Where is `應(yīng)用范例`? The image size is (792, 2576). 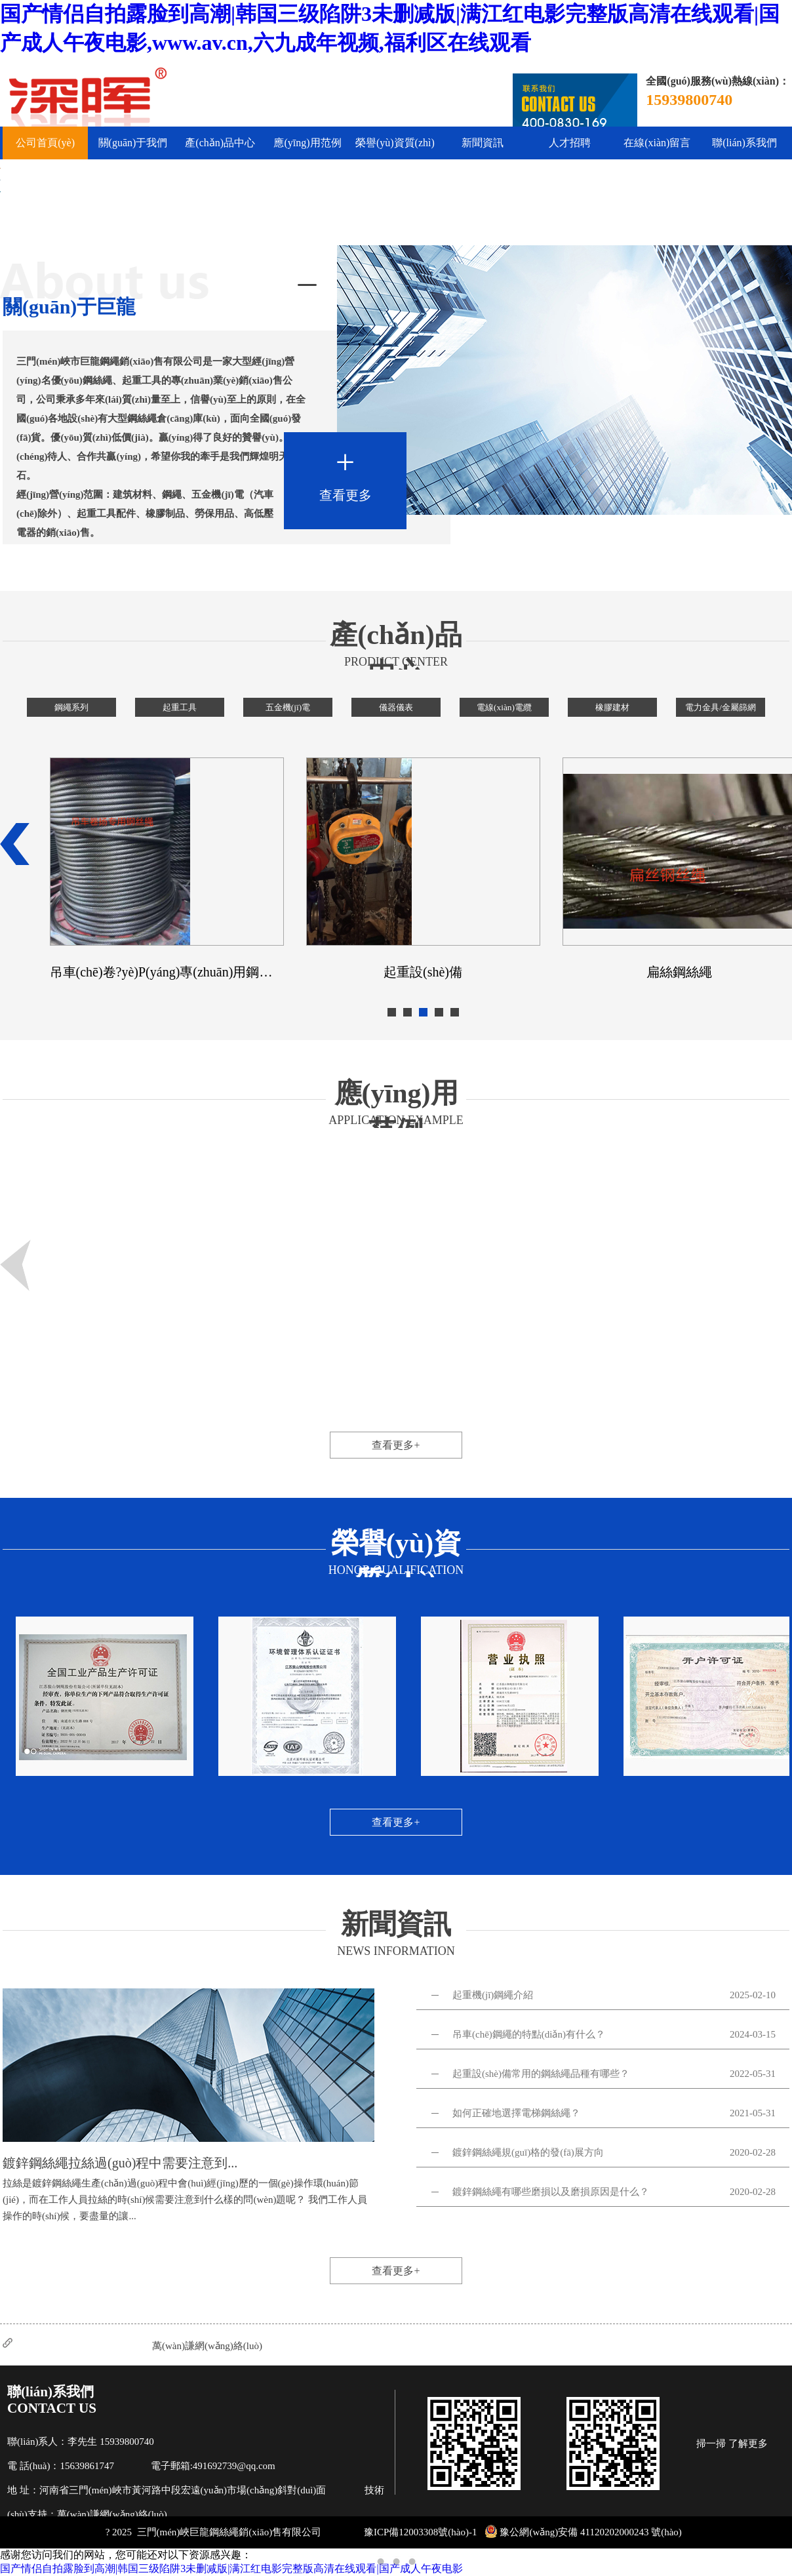 應(yīng)用范例 is located at coordinates (307, 142).